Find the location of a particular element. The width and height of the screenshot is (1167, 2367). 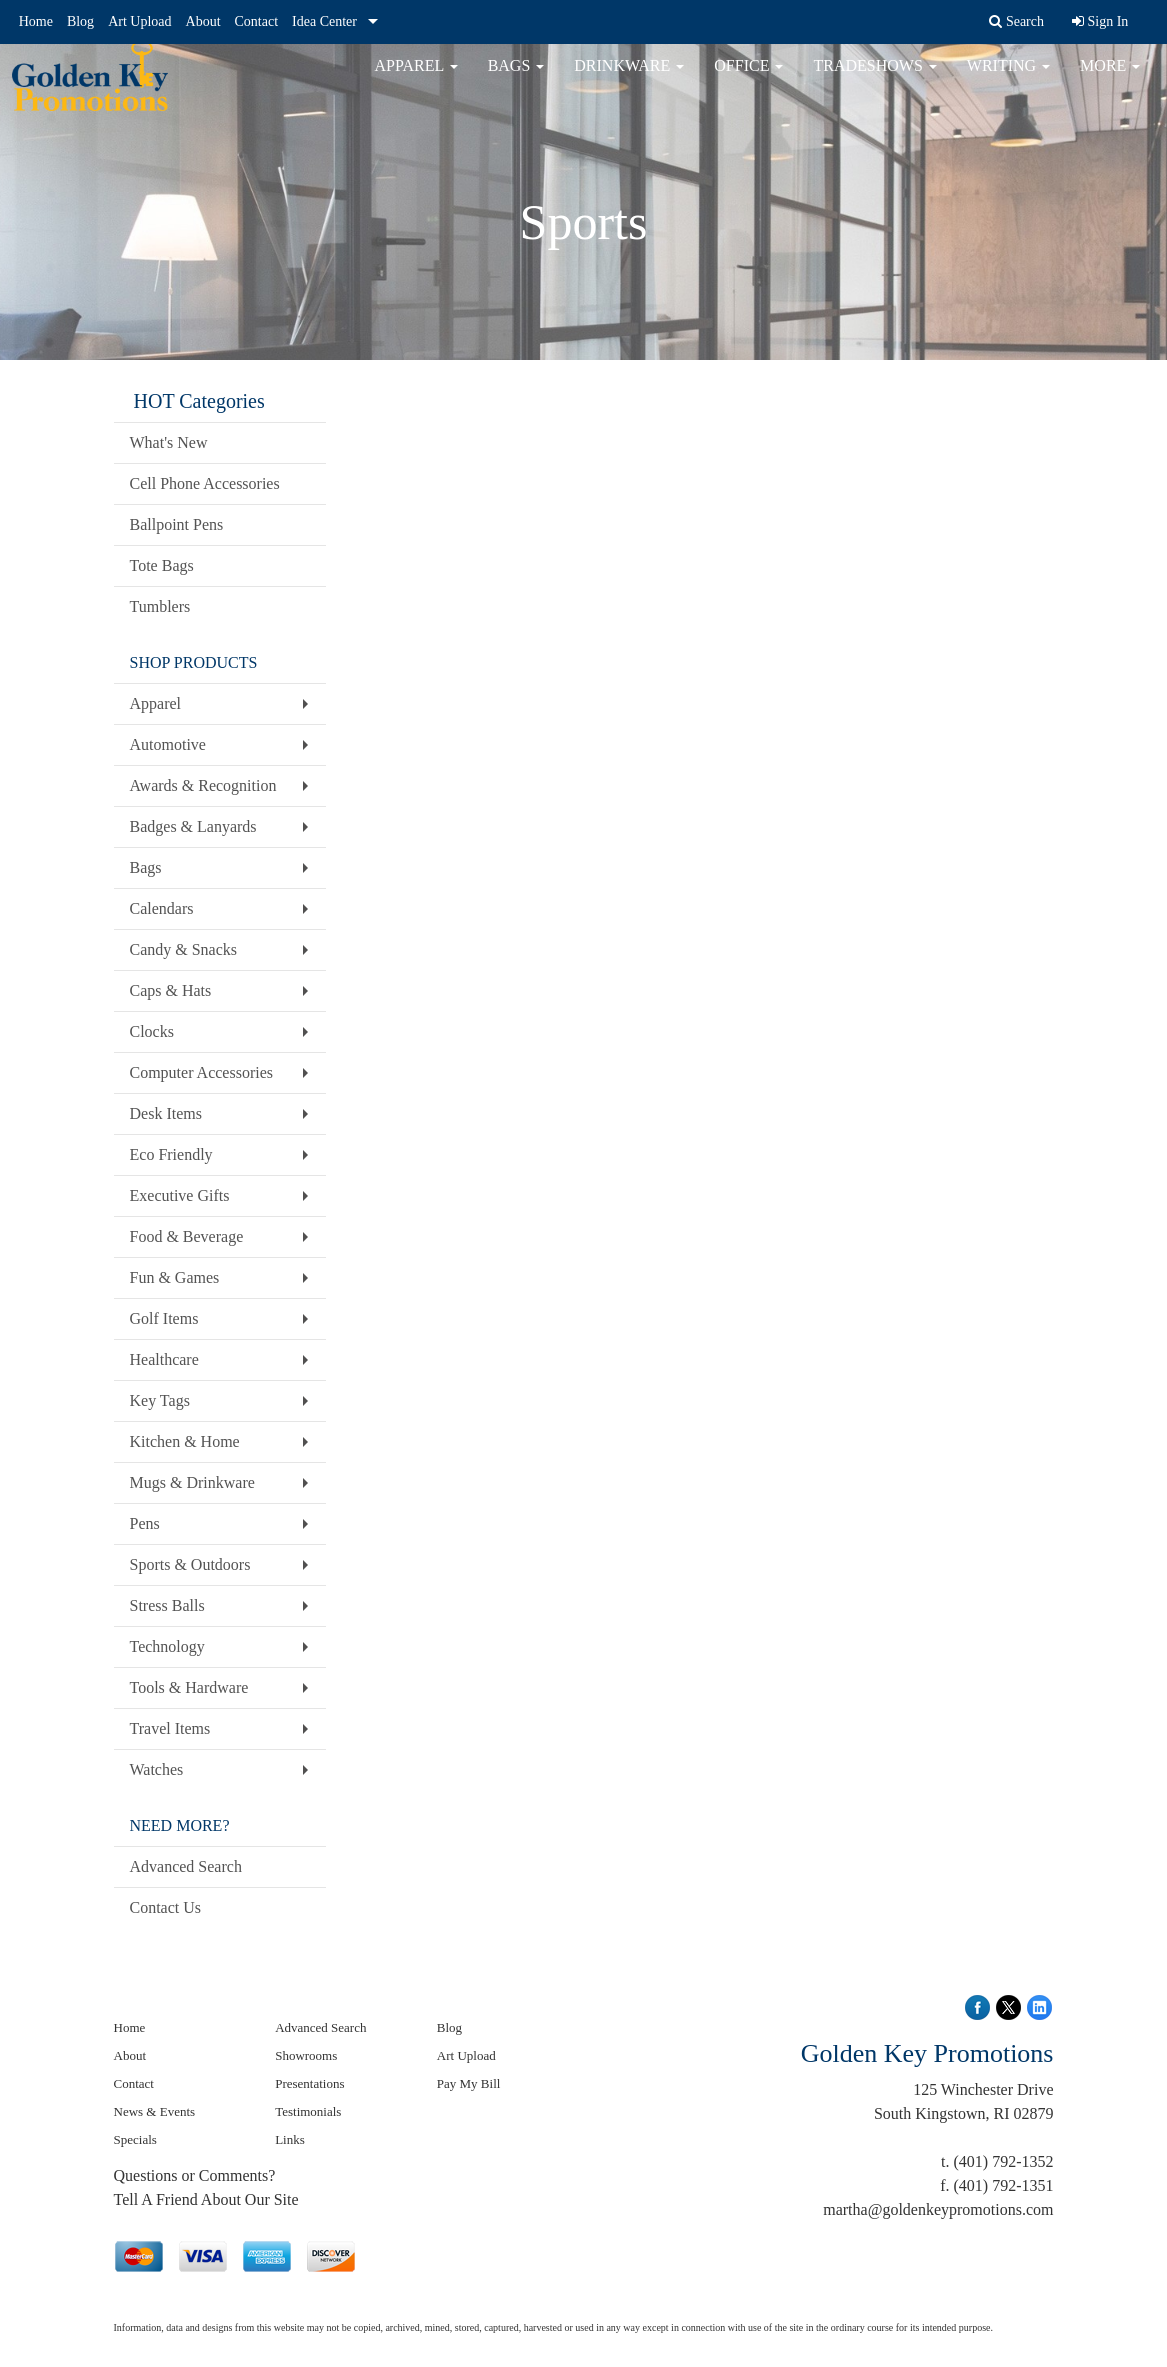

Art Upload is located at coordinates (139, 21).